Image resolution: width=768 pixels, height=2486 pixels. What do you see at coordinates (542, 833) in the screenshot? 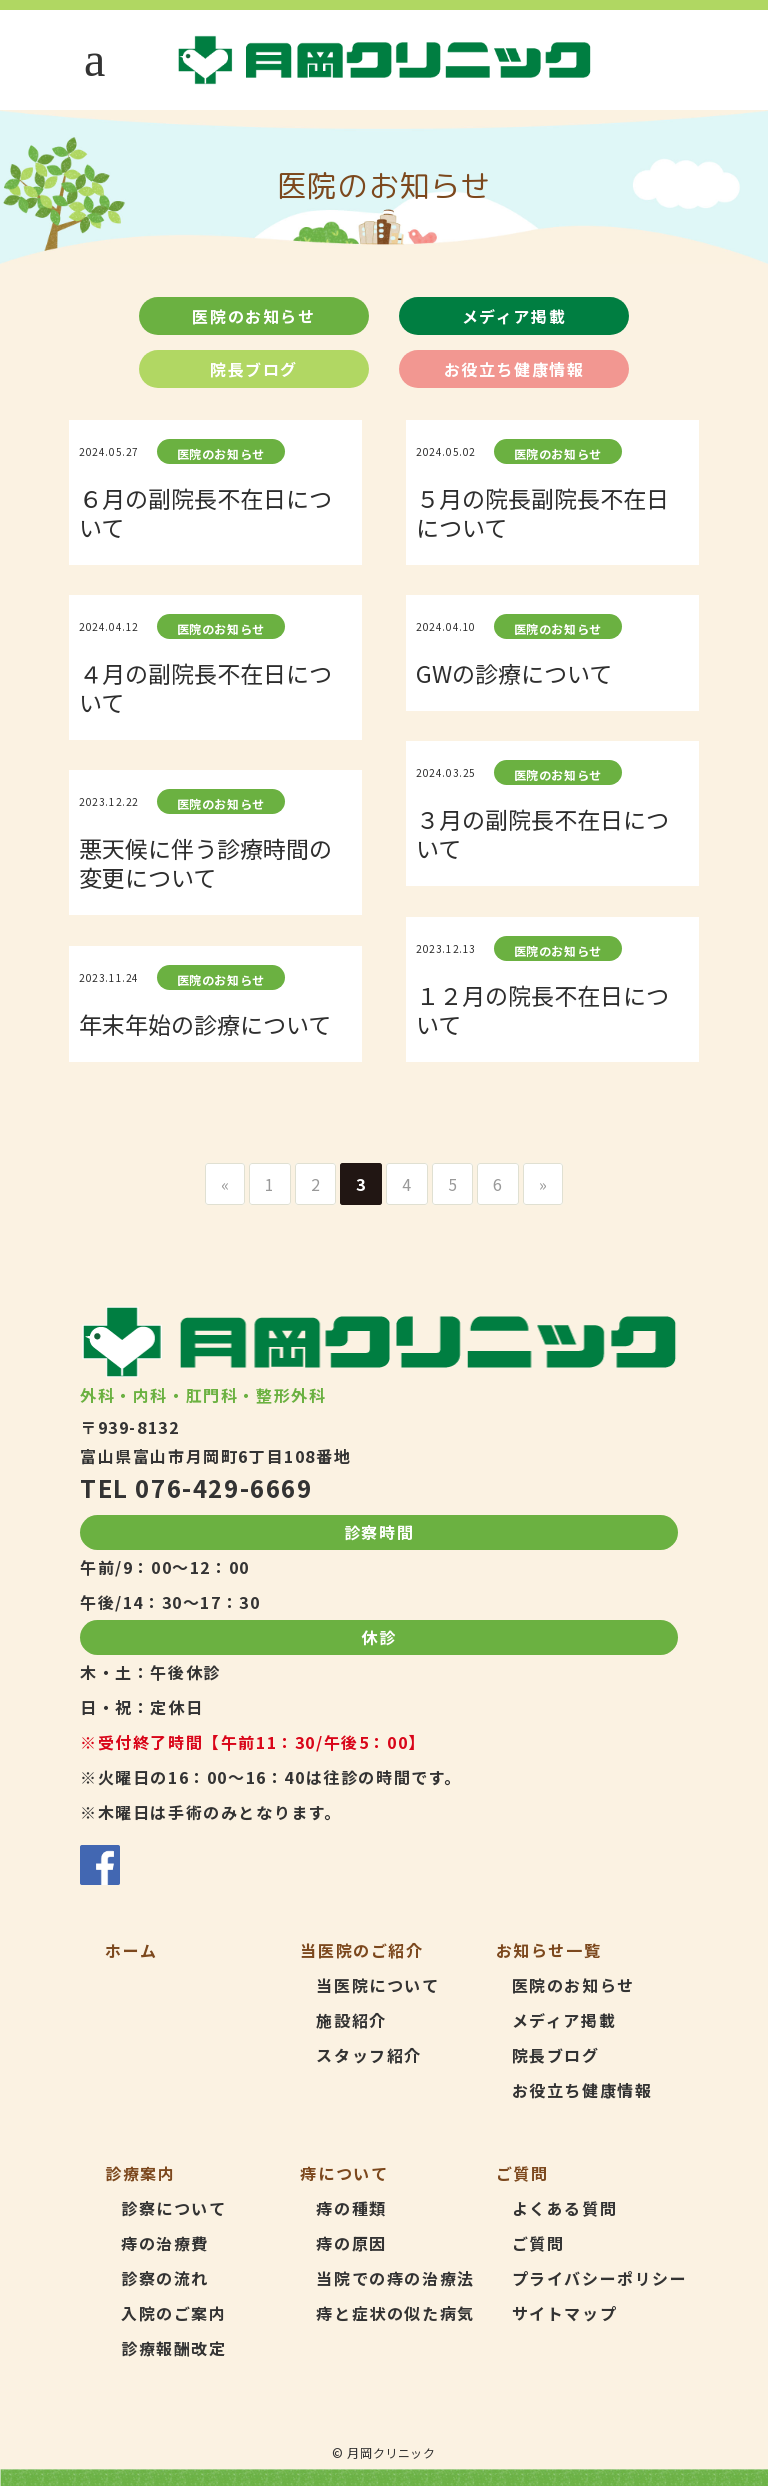
I see `３月の副院長不在日について` at bounding box center [542, 833].